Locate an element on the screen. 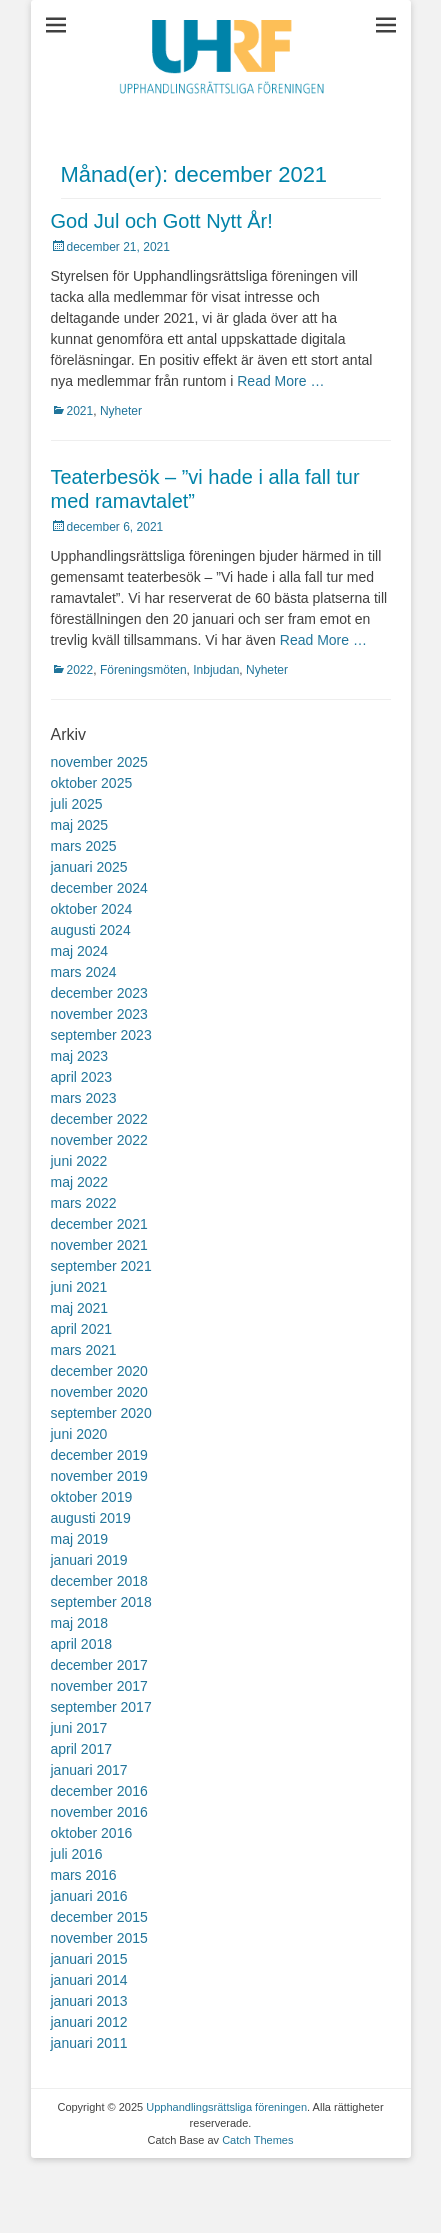 The image size is (441, 2233). juli 2025 is located at coordinates (77, 804).